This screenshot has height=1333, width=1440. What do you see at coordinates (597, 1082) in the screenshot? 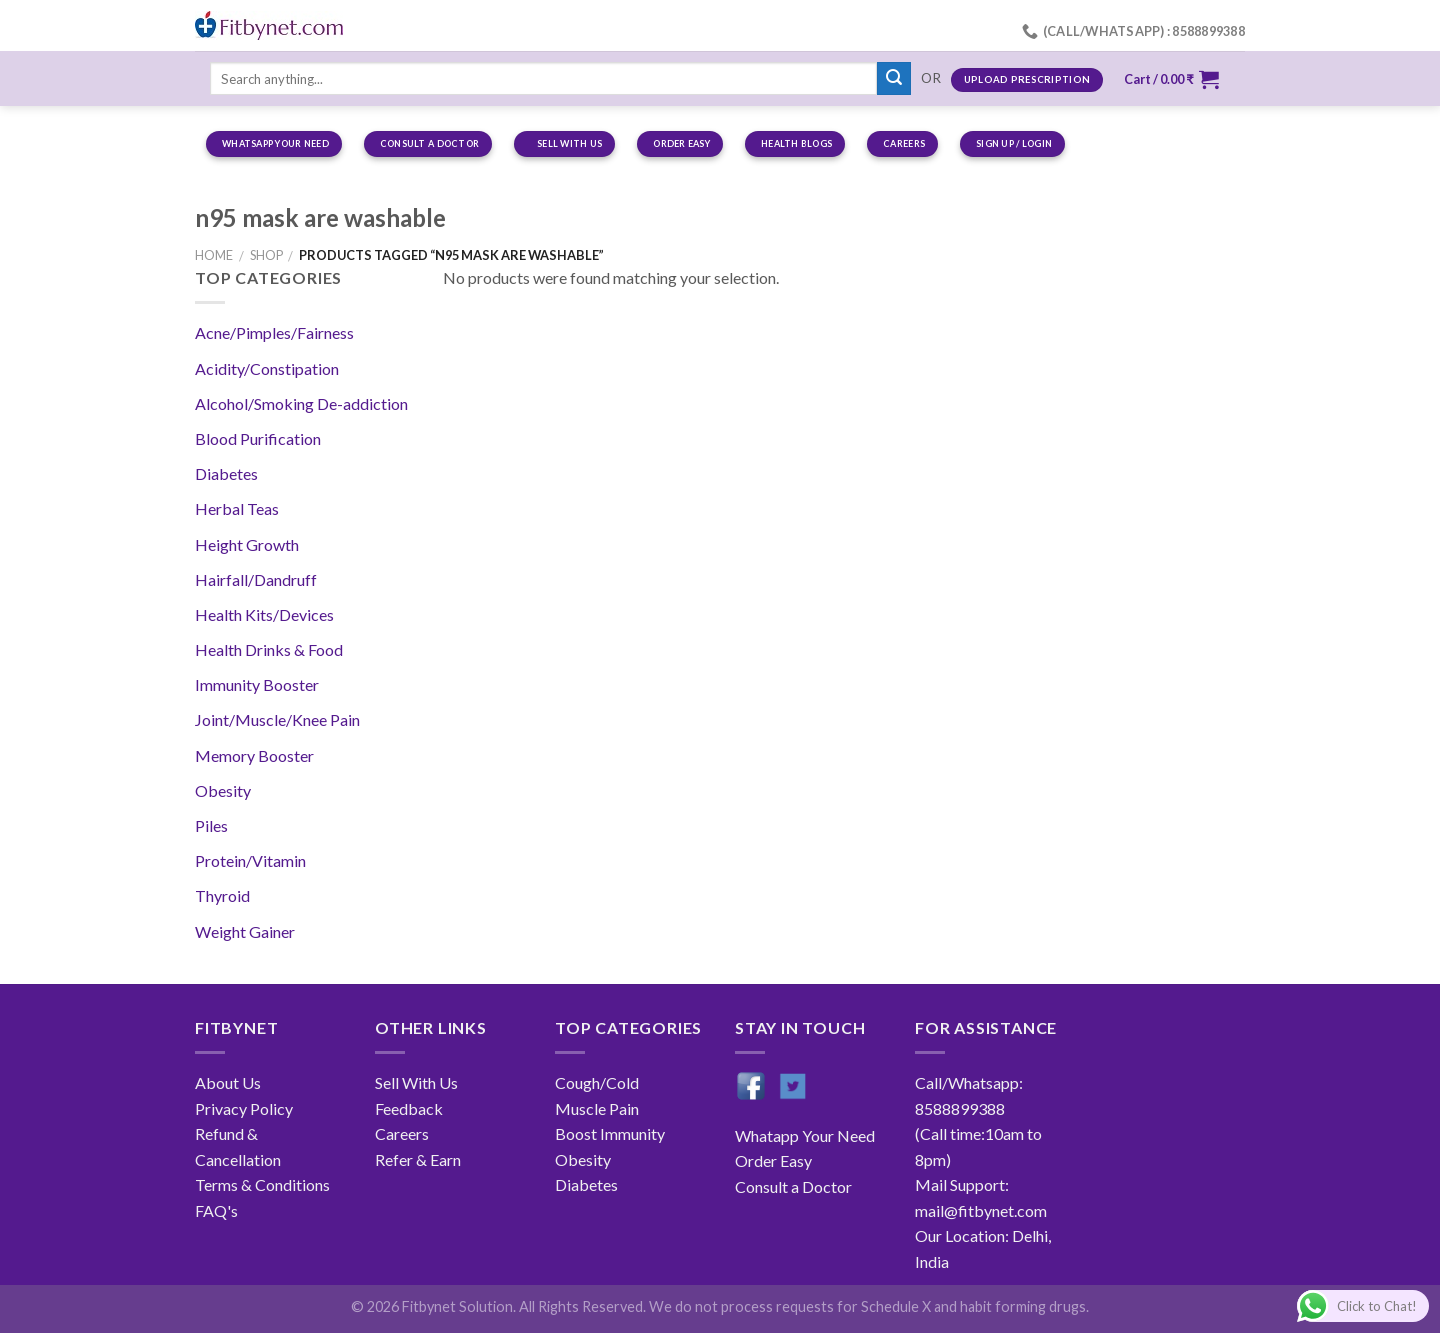
I see `Cough/Cold` at bounding box center [597, 1082].